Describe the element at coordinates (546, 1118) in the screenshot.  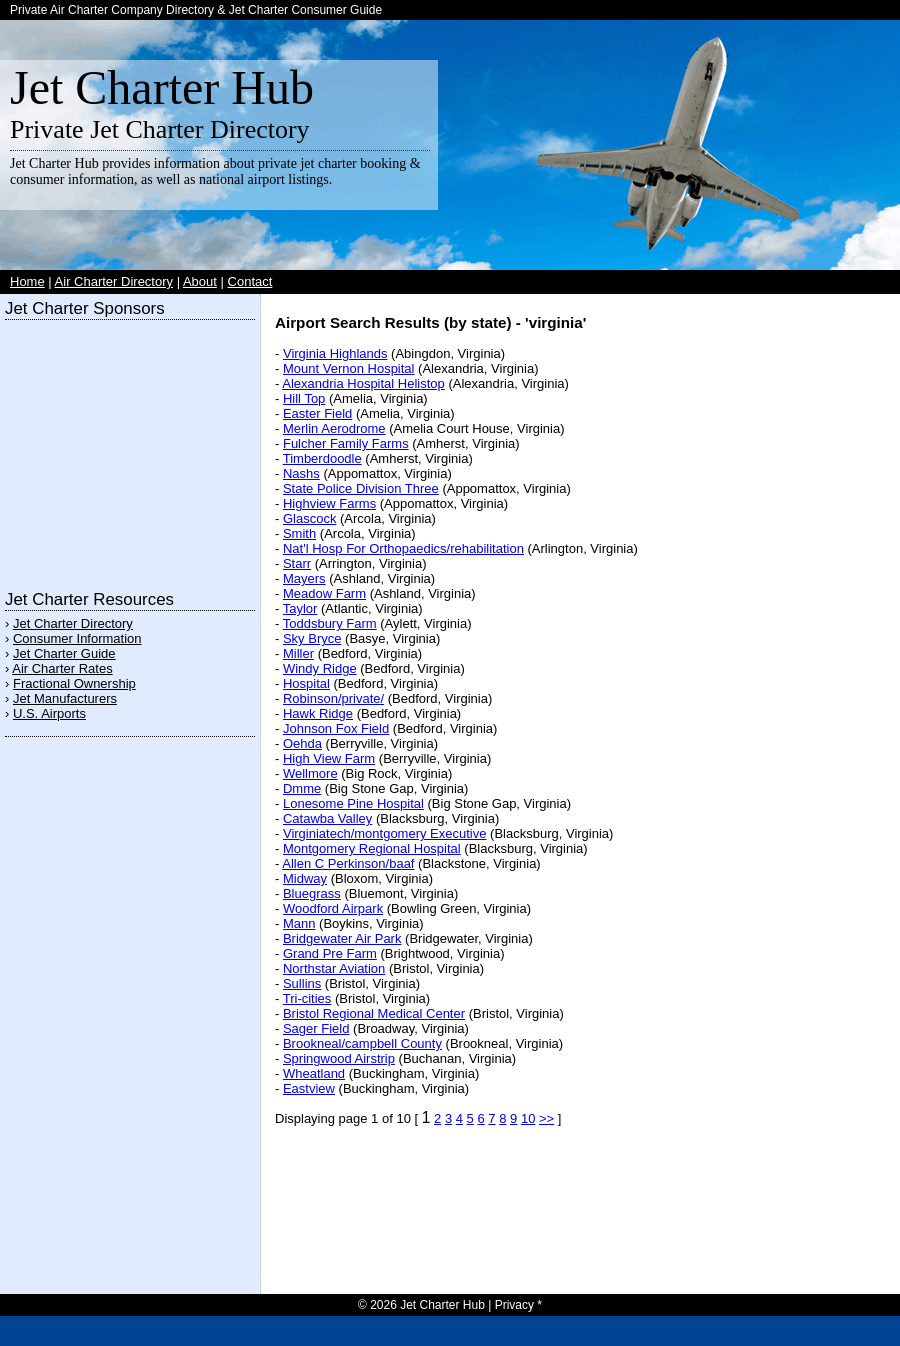
I see `>>` at that location.